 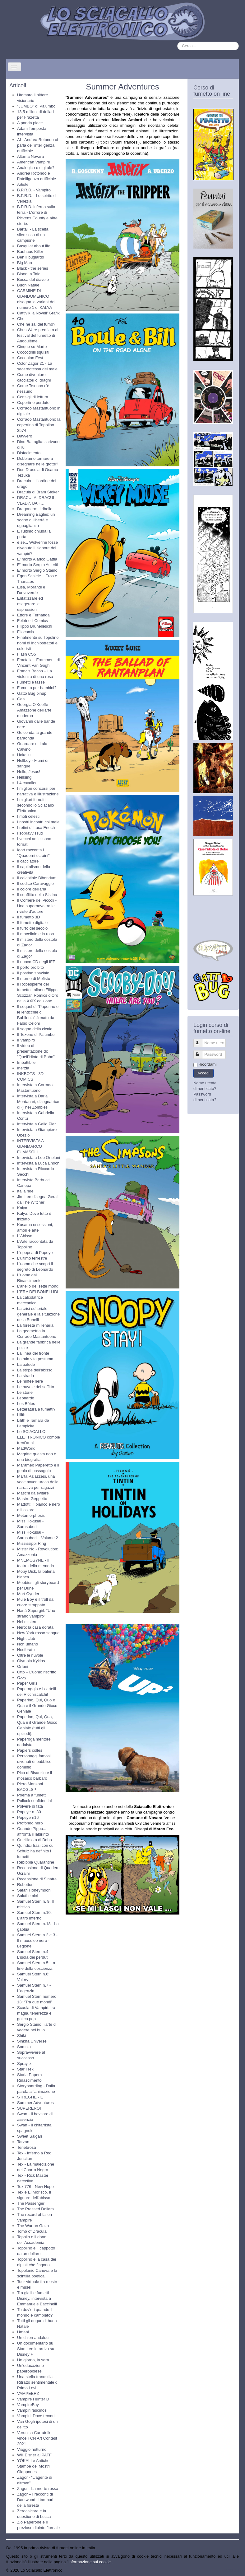 What do you see at coordinates (37, 145) in the screenshot?
I see `AI - Andrea Rotondo ci parla dell'intelligenza artificiale` at bounding box center [37, 145].